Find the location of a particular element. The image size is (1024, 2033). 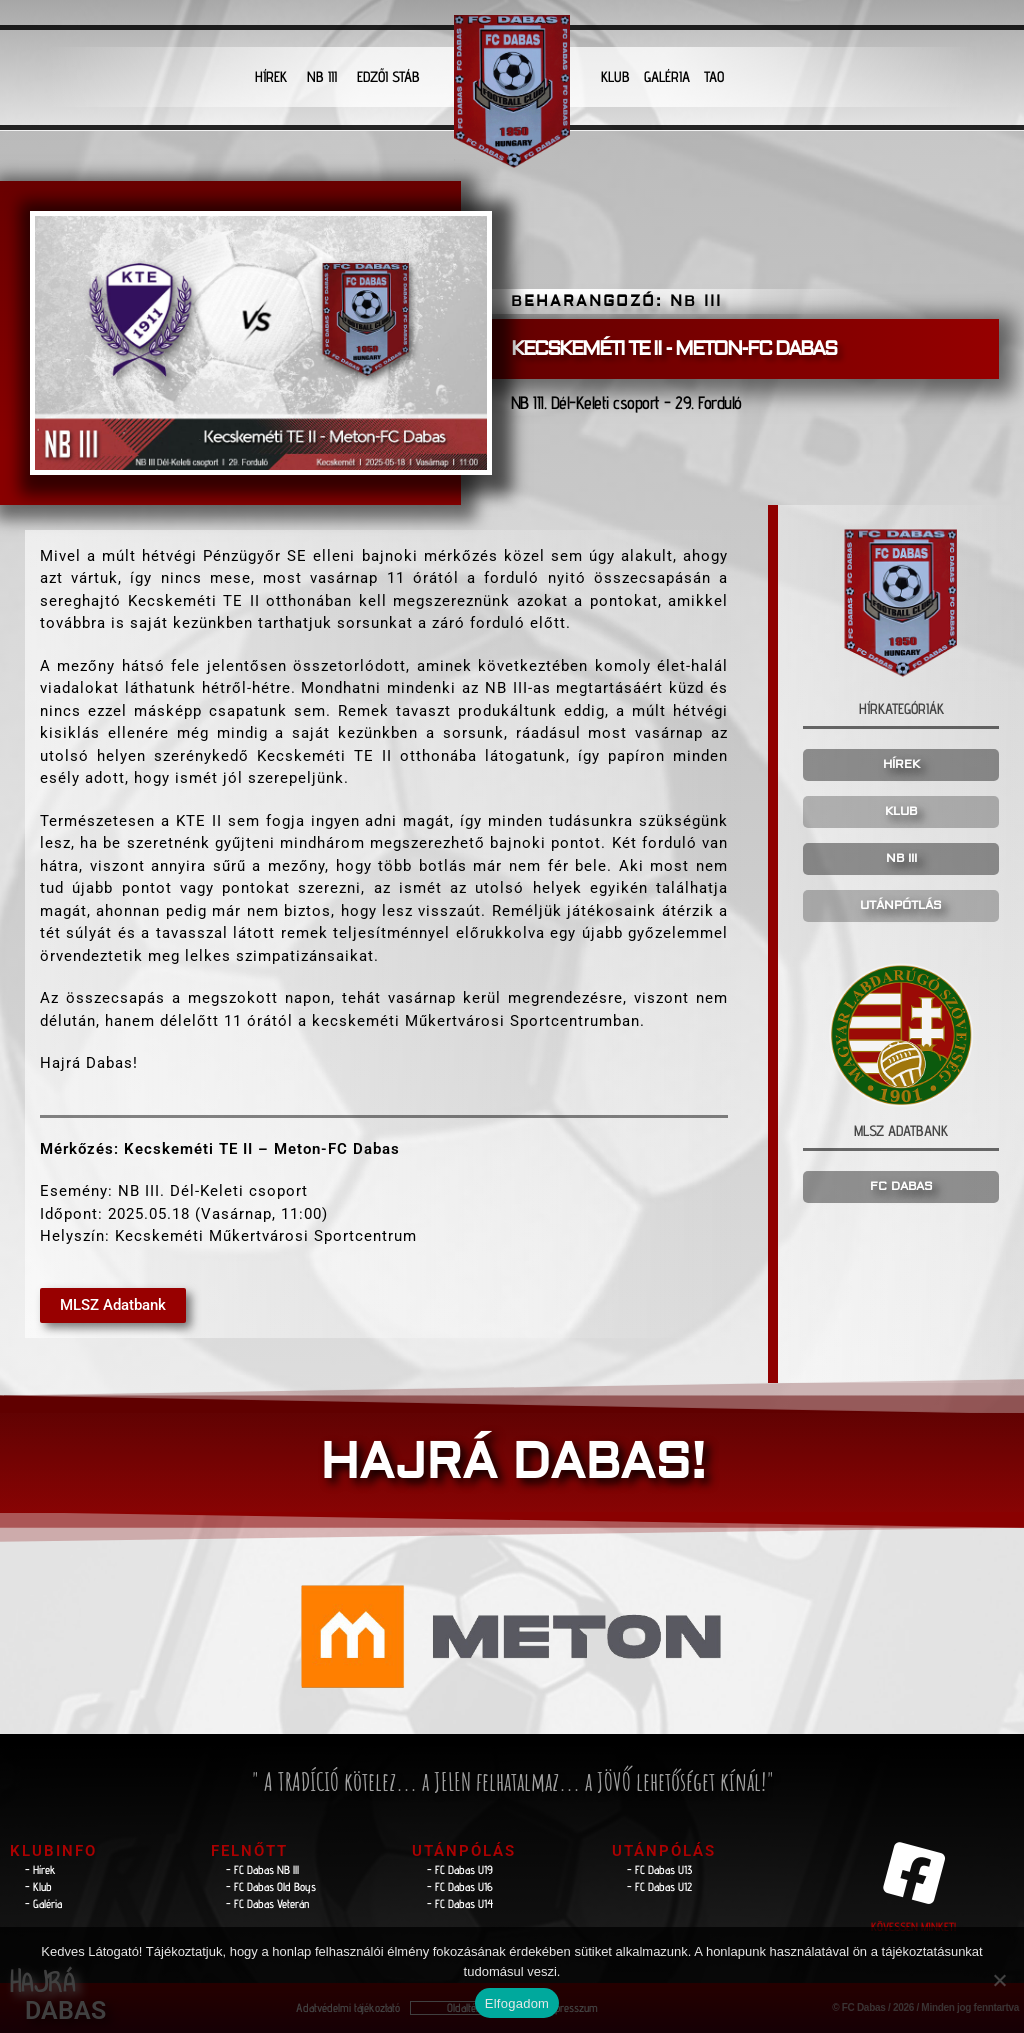

KLUB is located at coordinates (615, 76).